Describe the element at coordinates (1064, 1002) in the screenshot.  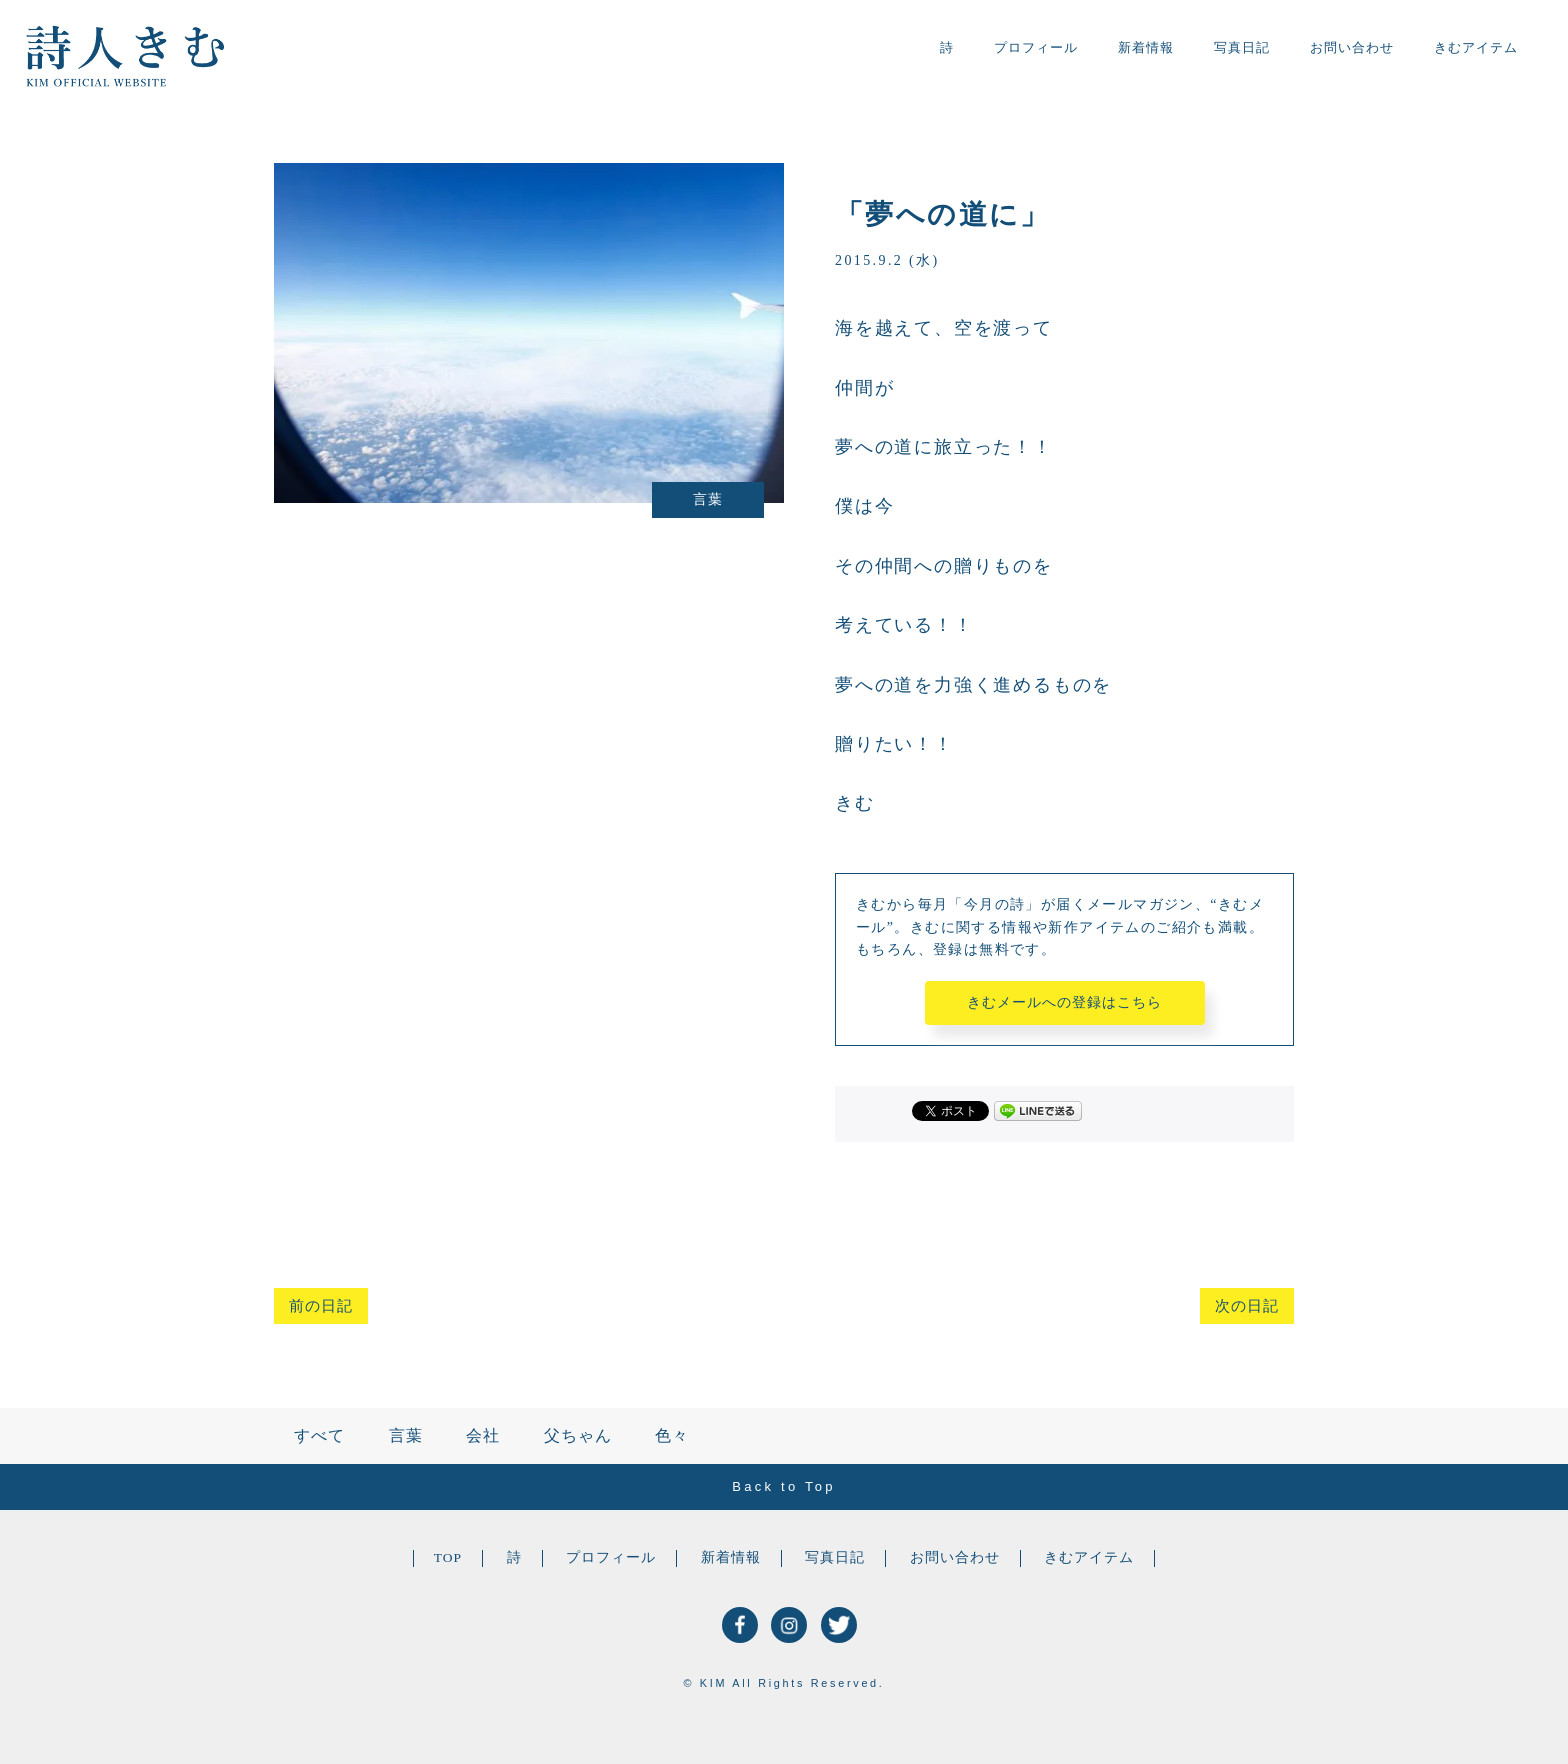
I see `きむメールへの登録はこちら` at that location.